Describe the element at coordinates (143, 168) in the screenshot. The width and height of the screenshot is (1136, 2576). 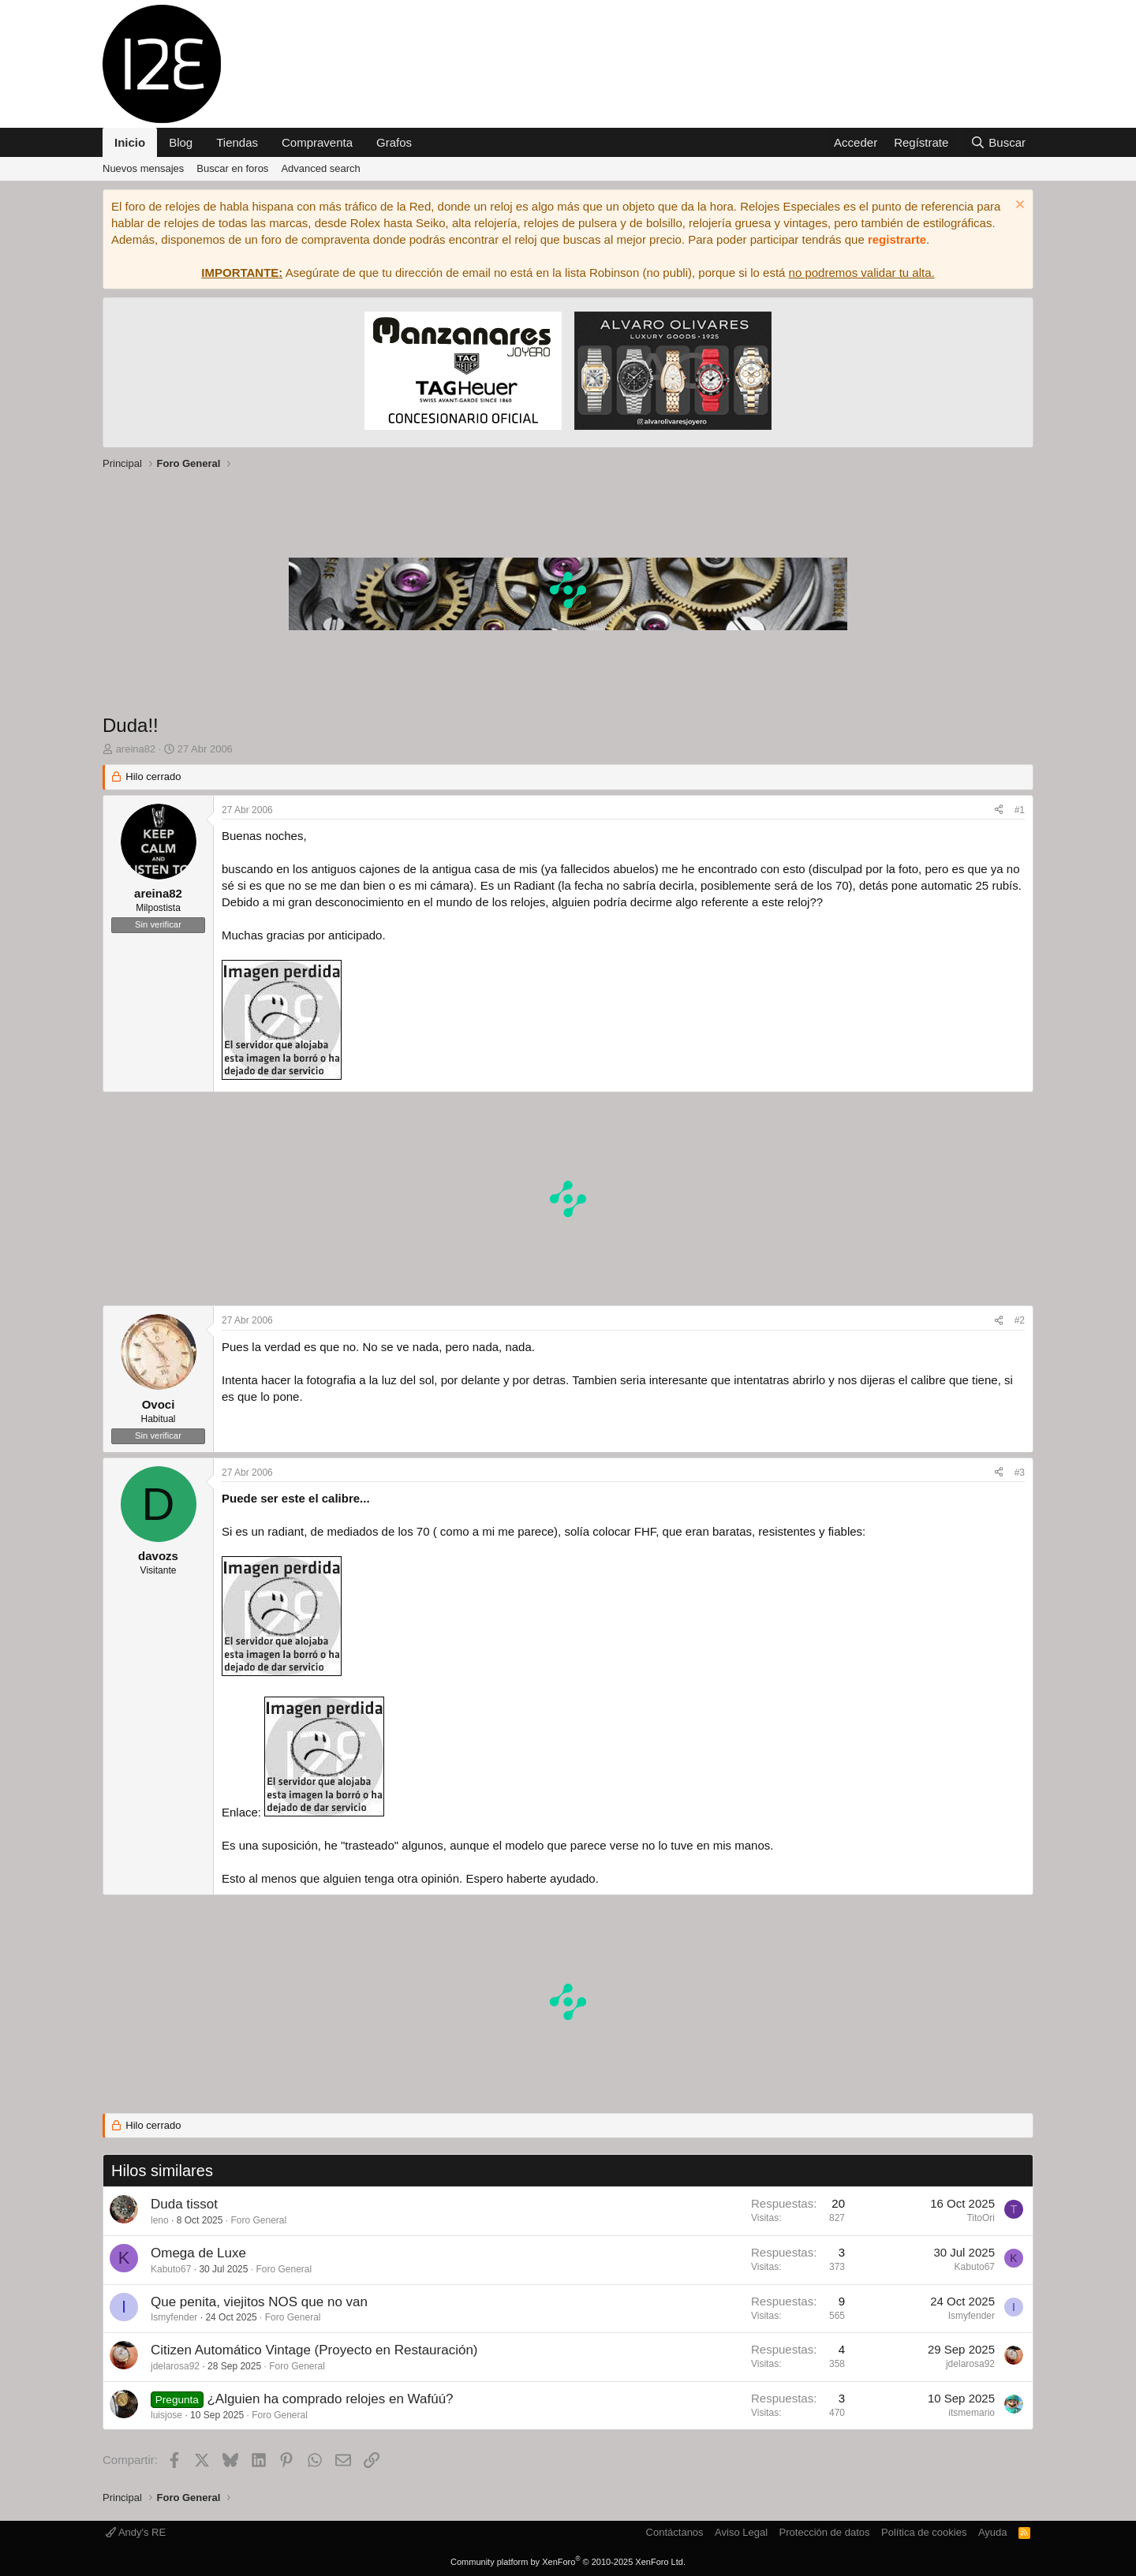
I see `Nuevos mensajes` at that location.